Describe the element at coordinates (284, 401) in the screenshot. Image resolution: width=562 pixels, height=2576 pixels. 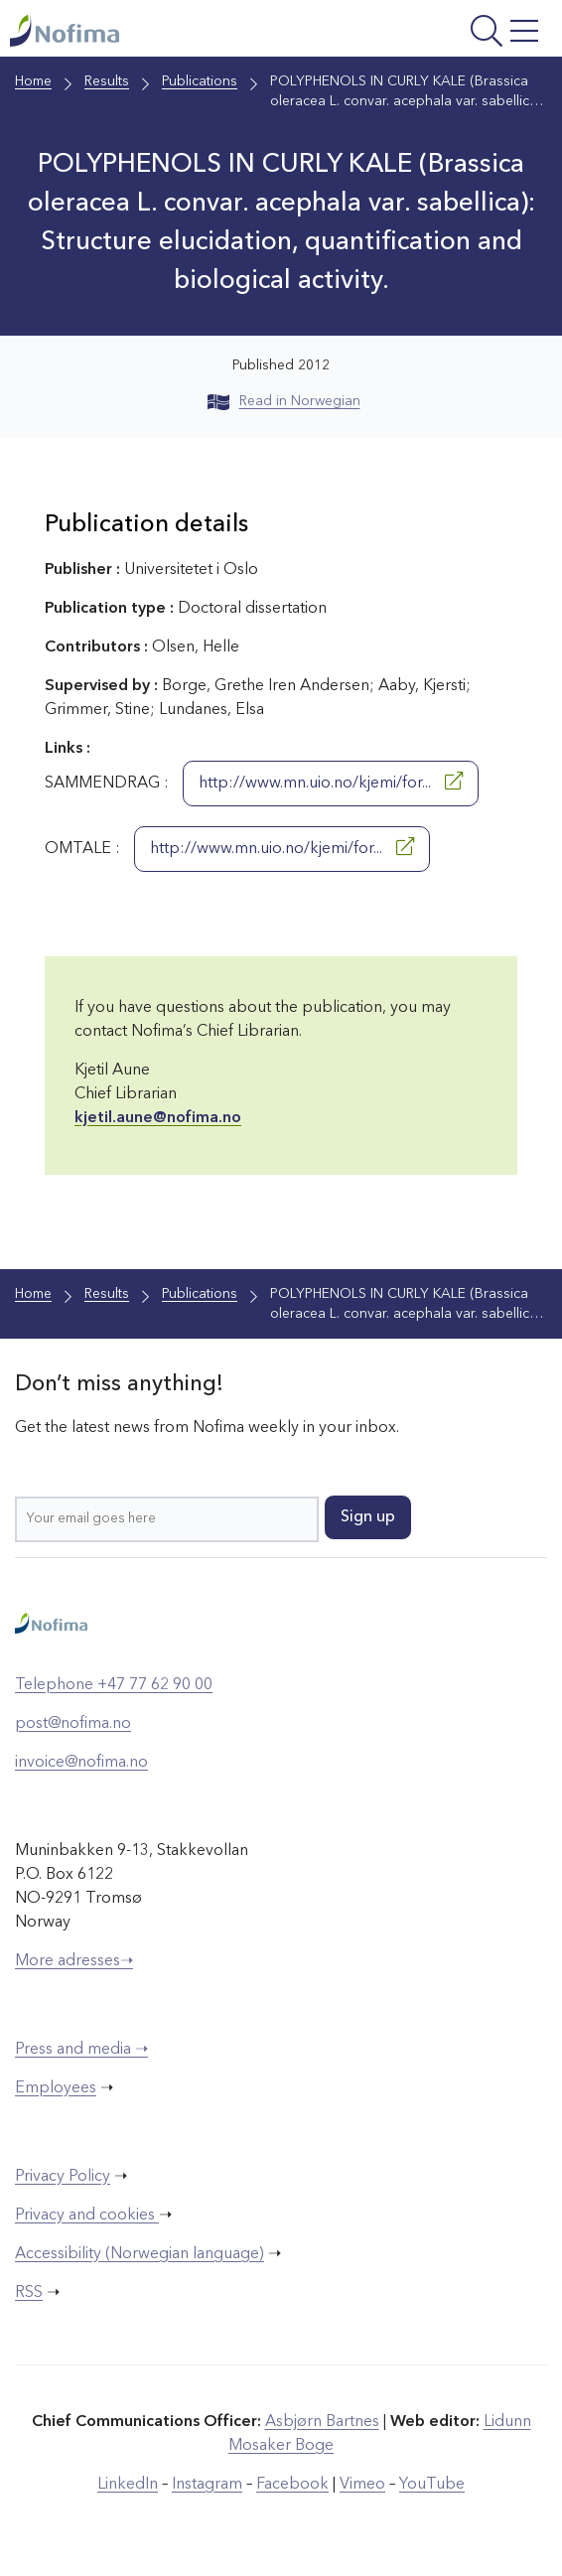
I see `Read in Norwegian` at that location.